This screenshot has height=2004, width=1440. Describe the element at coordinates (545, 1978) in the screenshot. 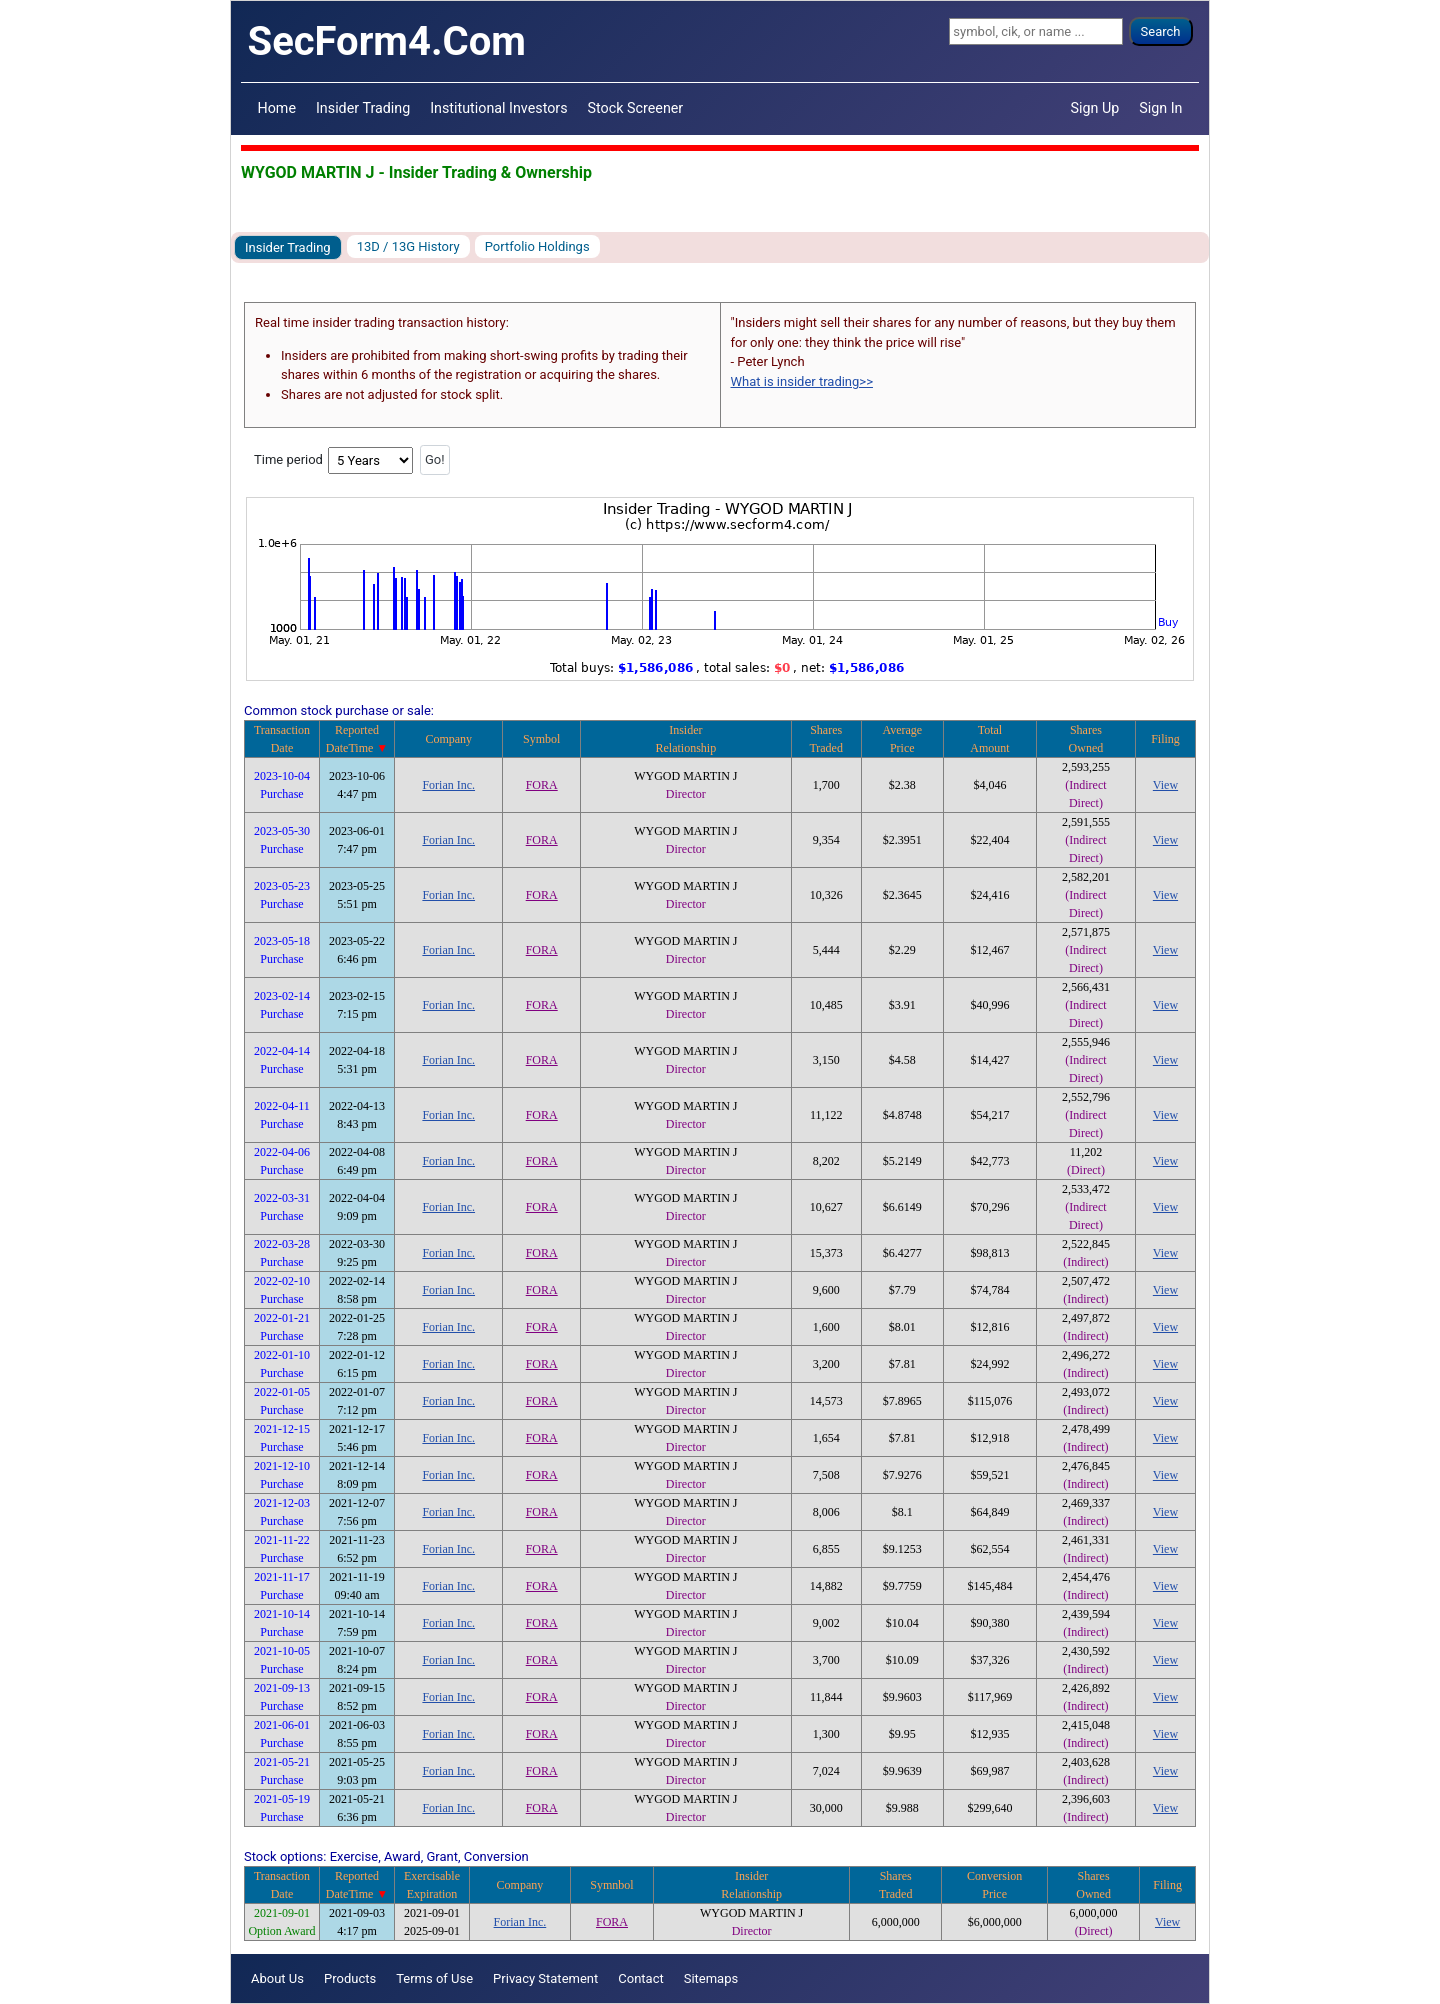

I see `Privacy Statement` at that location.